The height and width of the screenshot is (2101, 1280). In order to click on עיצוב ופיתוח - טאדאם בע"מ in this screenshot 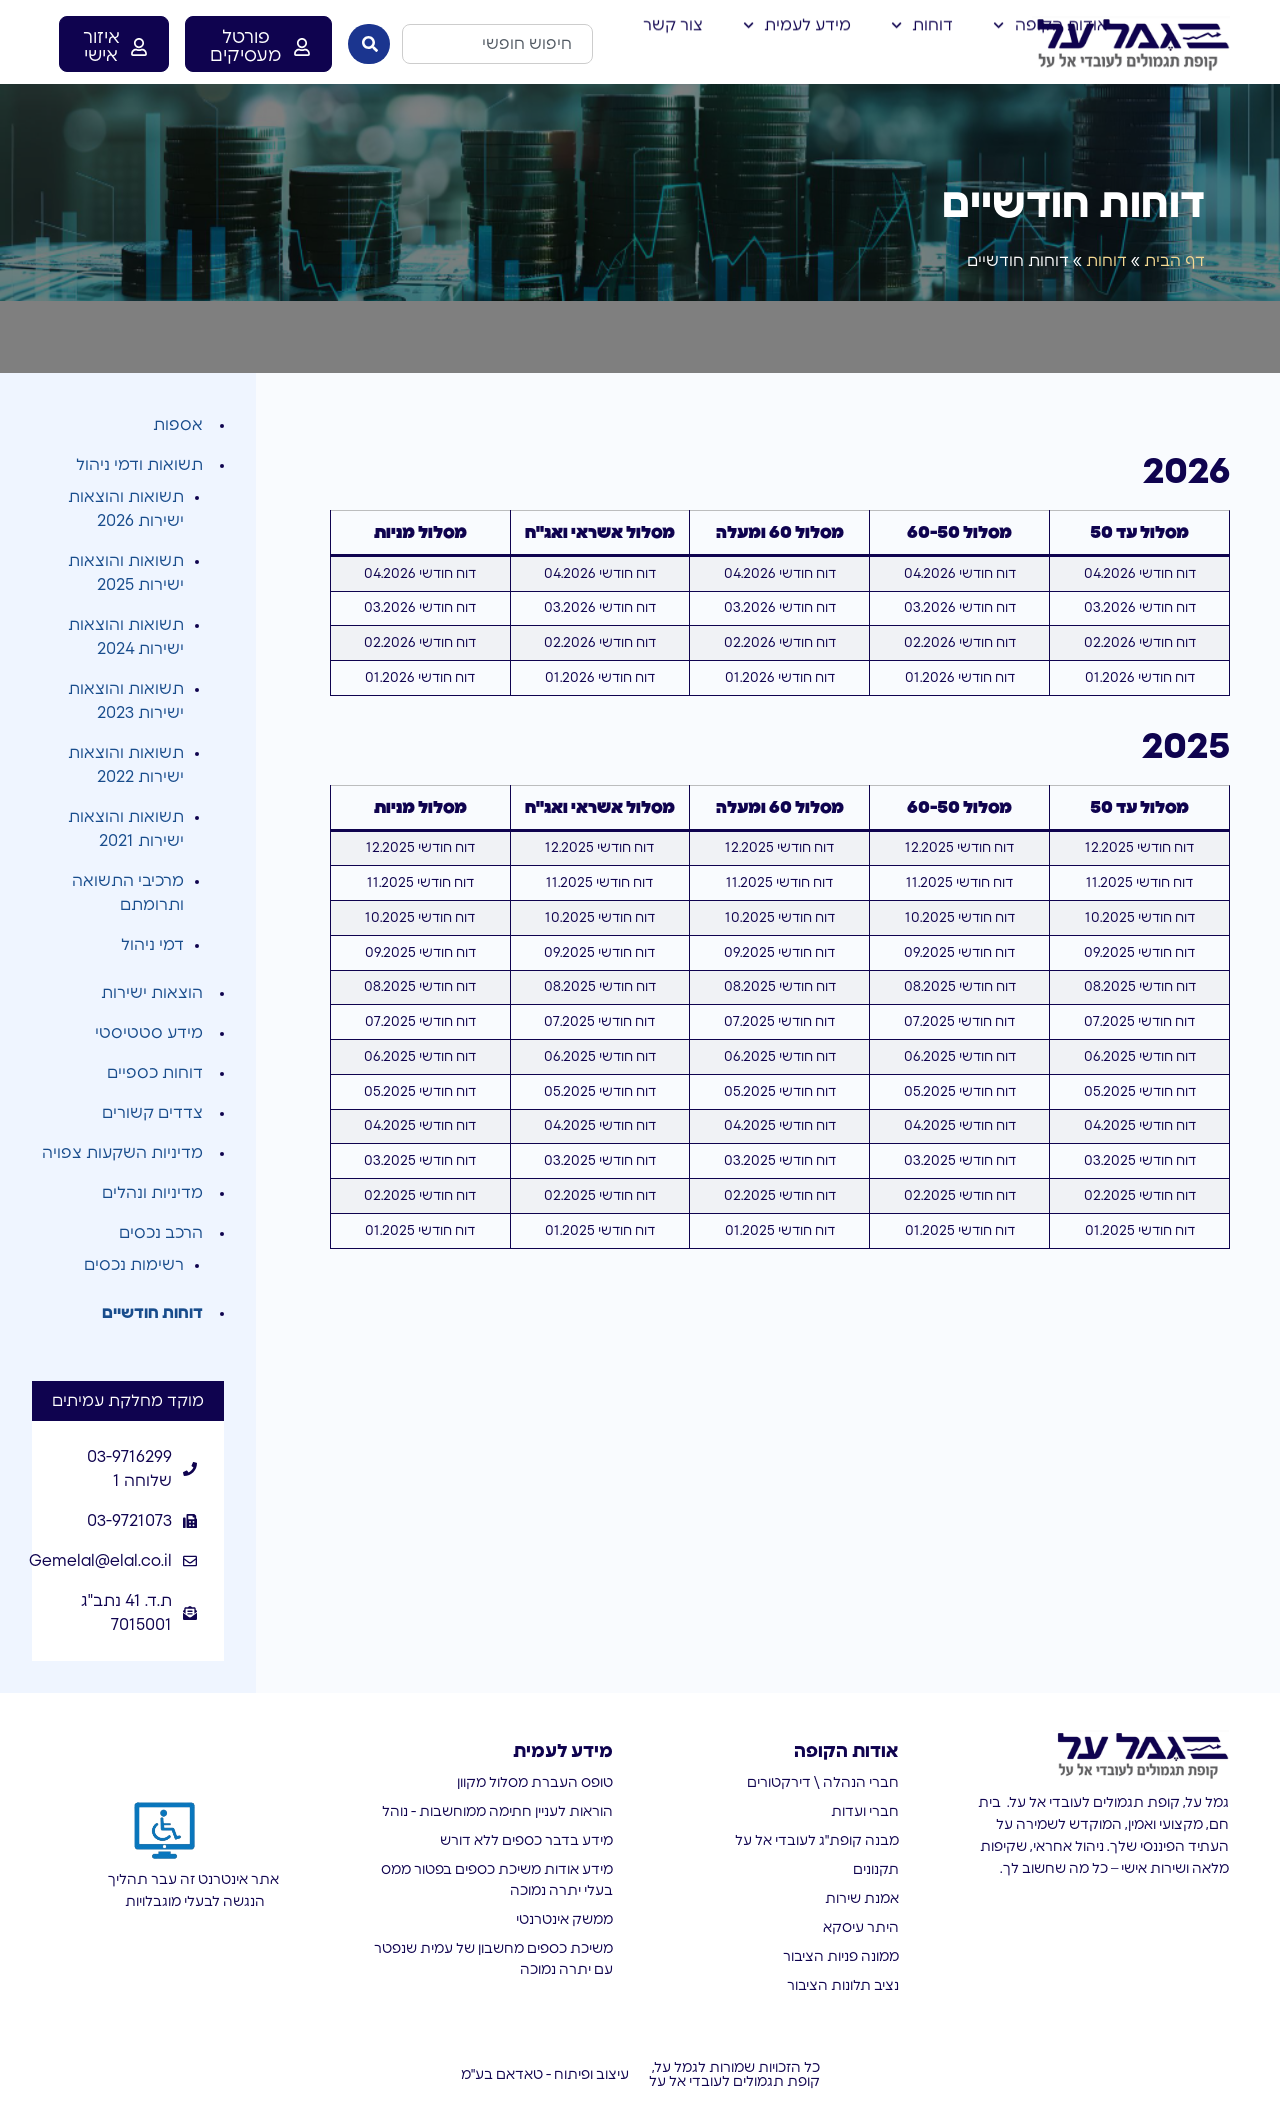, I will do `click(545, 2075)`.